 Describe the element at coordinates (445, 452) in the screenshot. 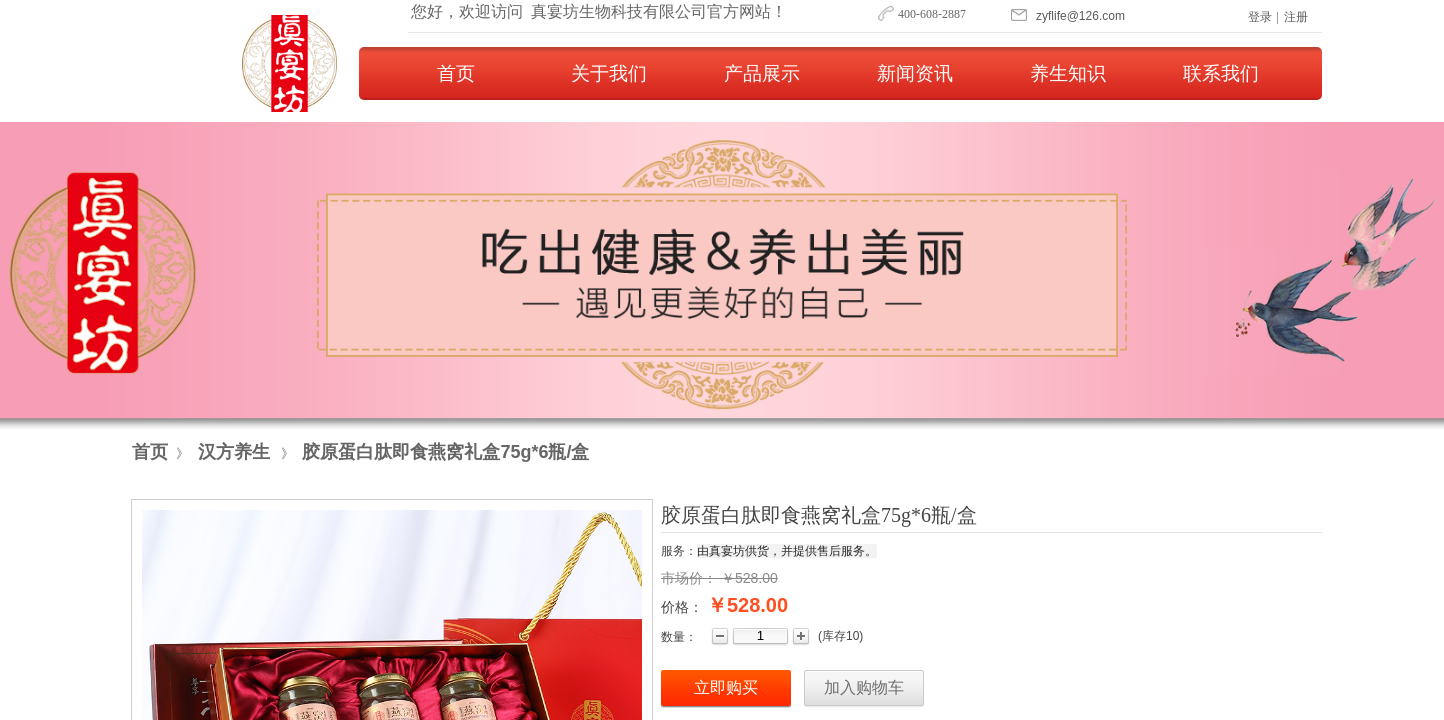

I see `胶原蛋白肽即食燕窝礼盒75g*6瓶/盒` at that location.